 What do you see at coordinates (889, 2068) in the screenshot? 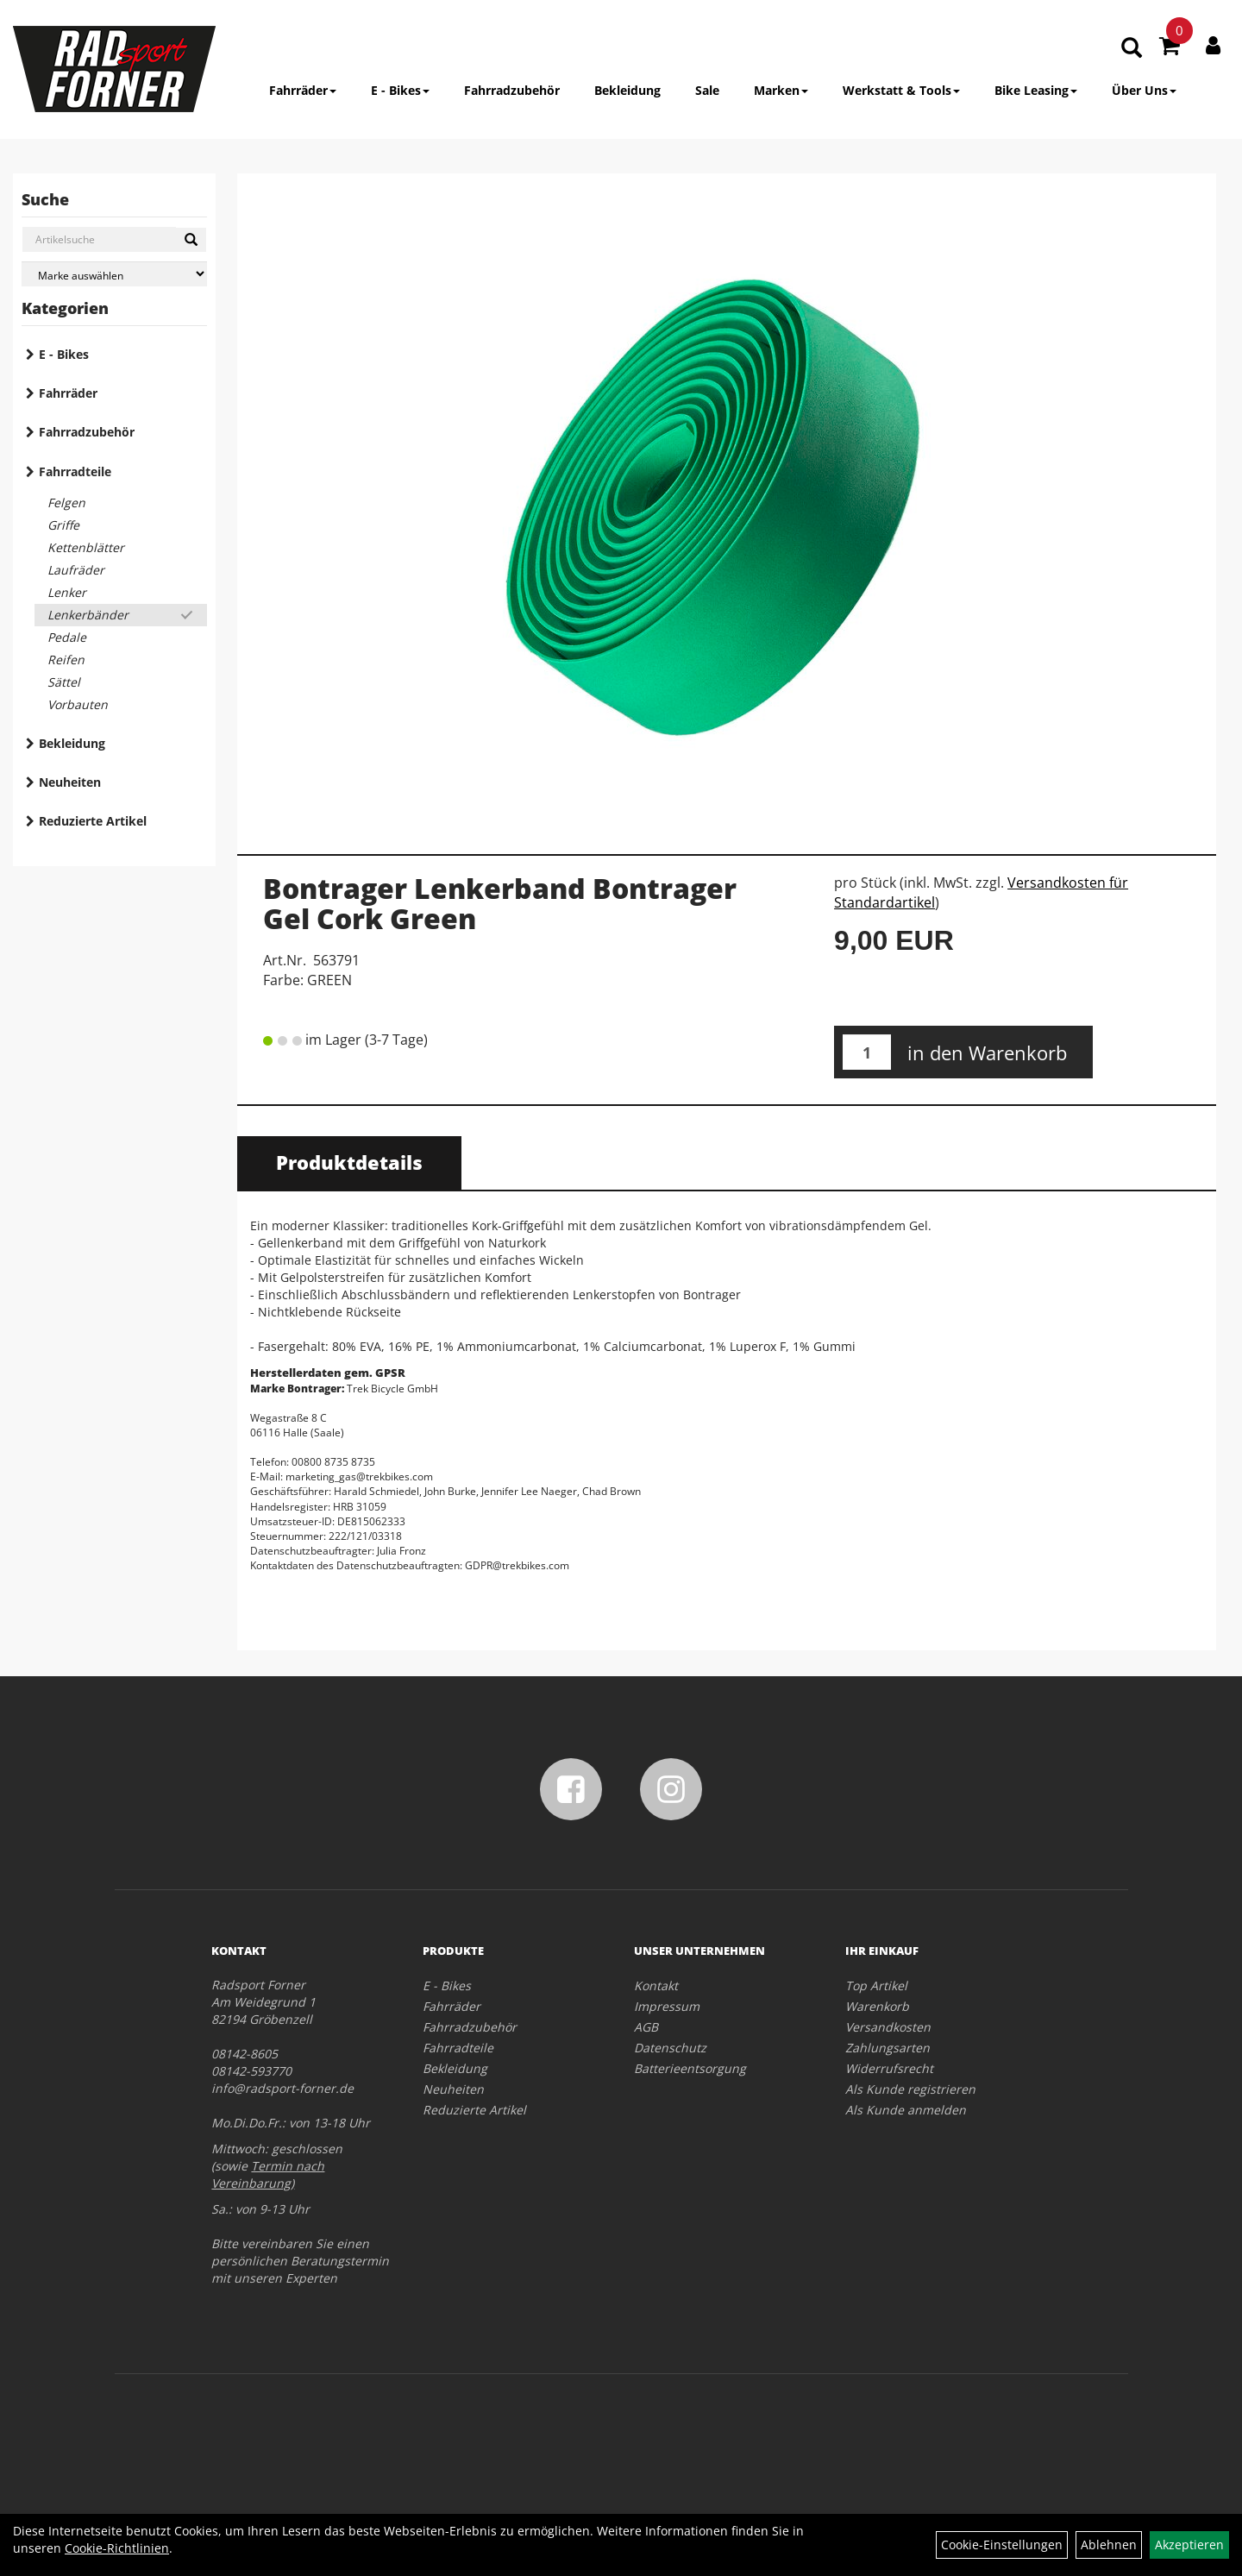
I see `Widerrufsrecht` at bounding box center [889, 2068].